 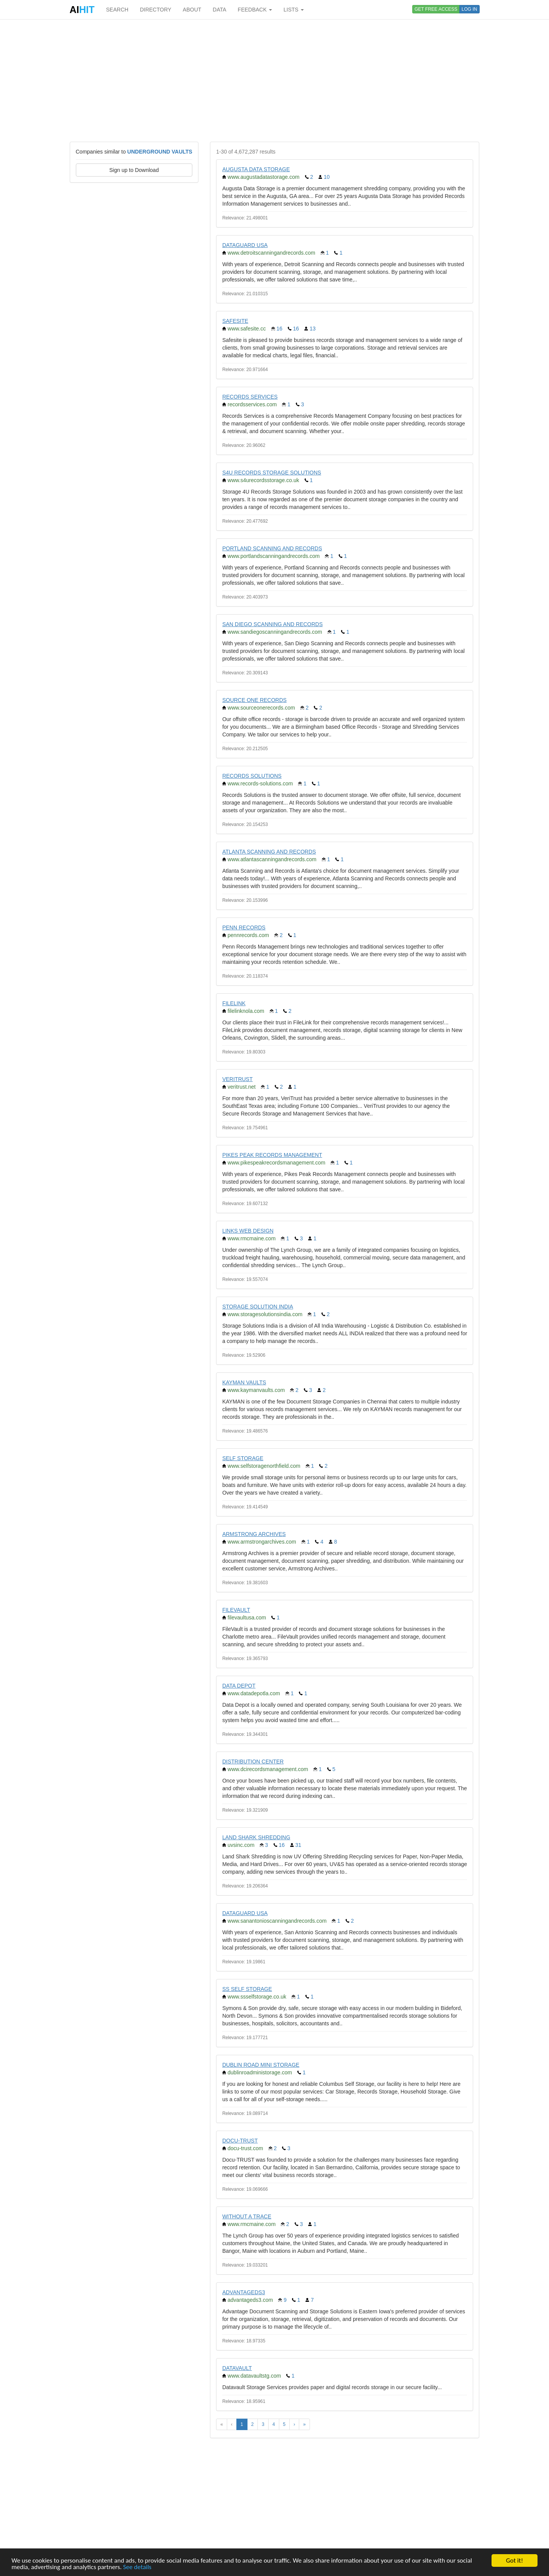 I want to click on PIKES PEAK RECORDS MANAGEMENT, so click(x=272, y=1155).